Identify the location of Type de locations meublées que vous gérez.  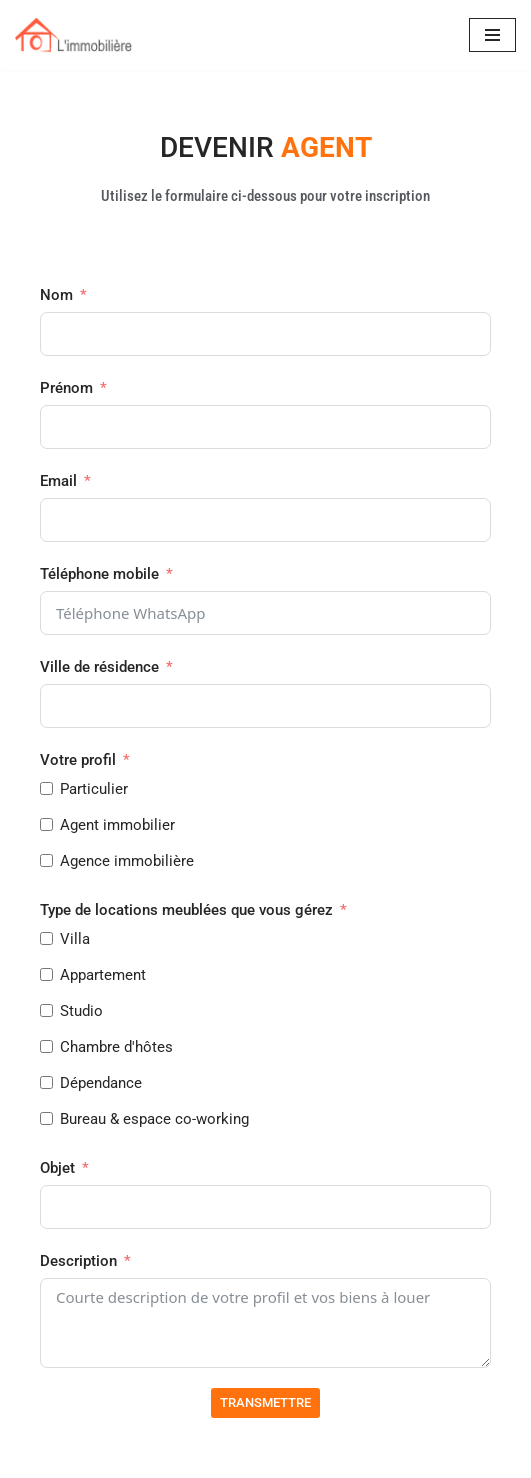
(186, 910).